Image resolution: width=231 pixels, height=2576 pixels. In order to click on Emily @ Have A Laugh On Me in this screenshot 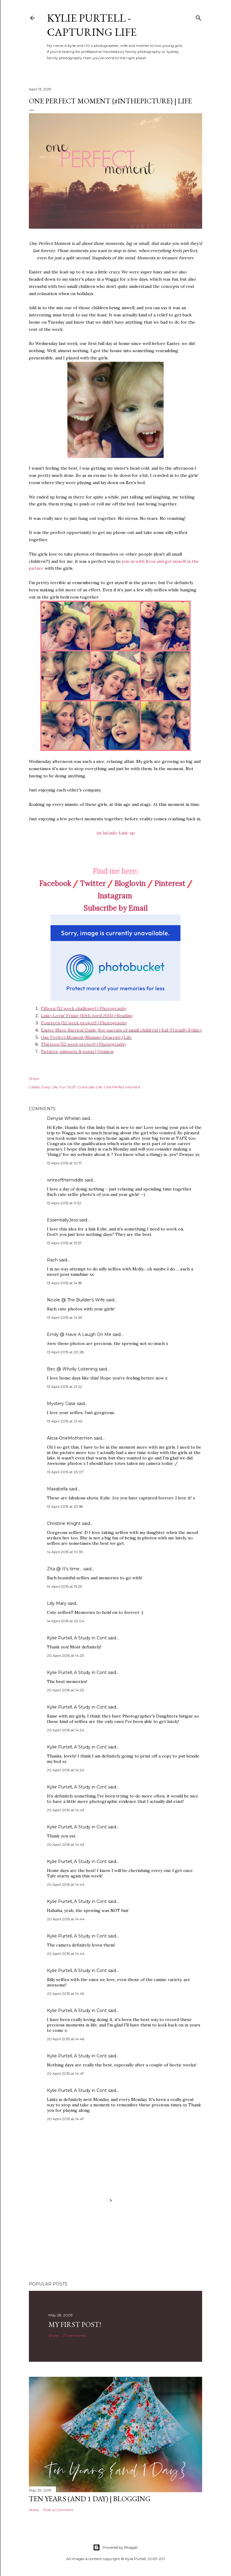, I will do `click(79, 1334)`.